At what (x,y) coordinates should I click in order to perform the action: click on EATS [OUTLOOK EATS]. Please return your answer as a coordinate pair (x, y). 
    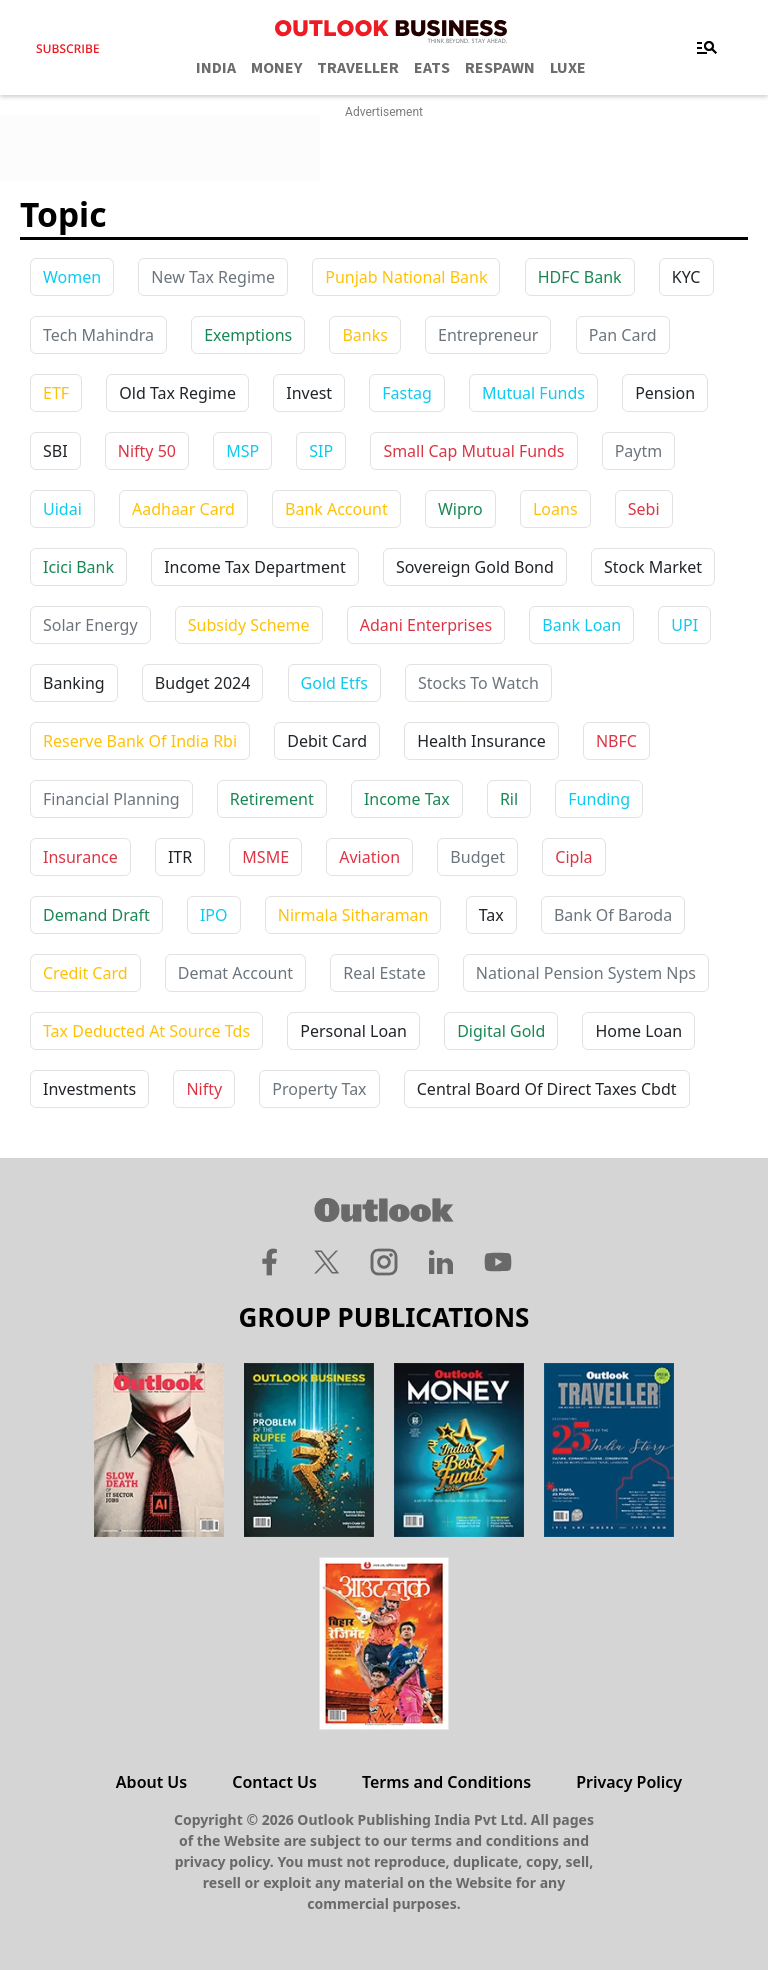
    Looking at the image, I should click on (432, 68).